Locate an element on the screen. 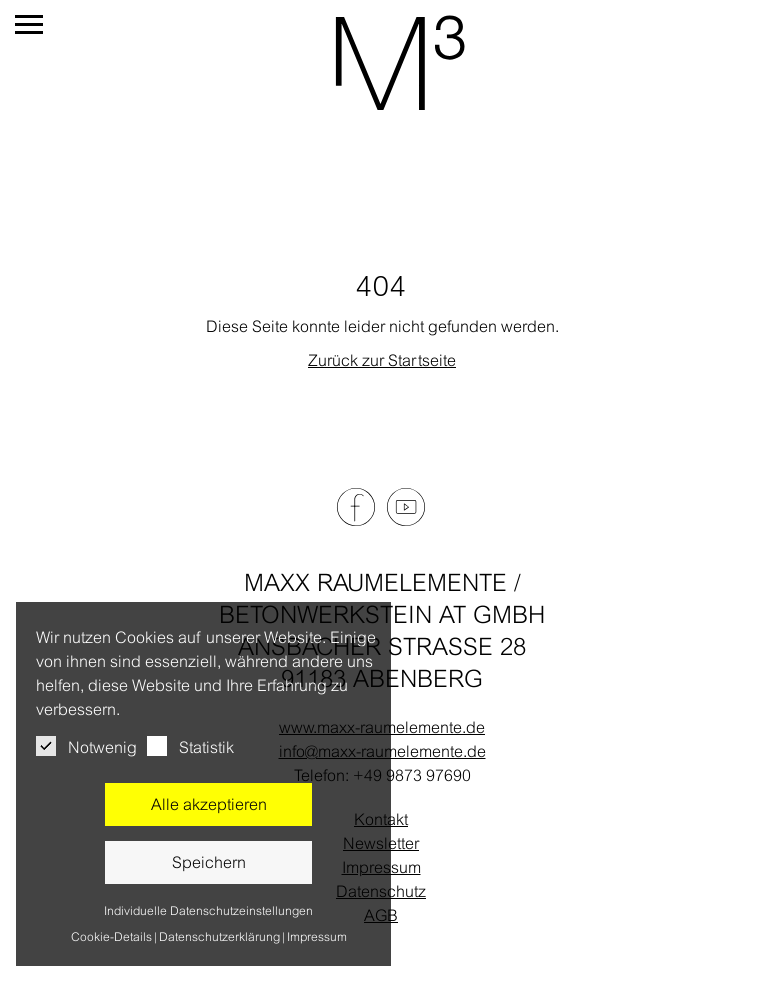 The width and height of the screenshot is (762, 982). Individuelle Datenschutzeinstellungen is located at coordinates (208, 911).